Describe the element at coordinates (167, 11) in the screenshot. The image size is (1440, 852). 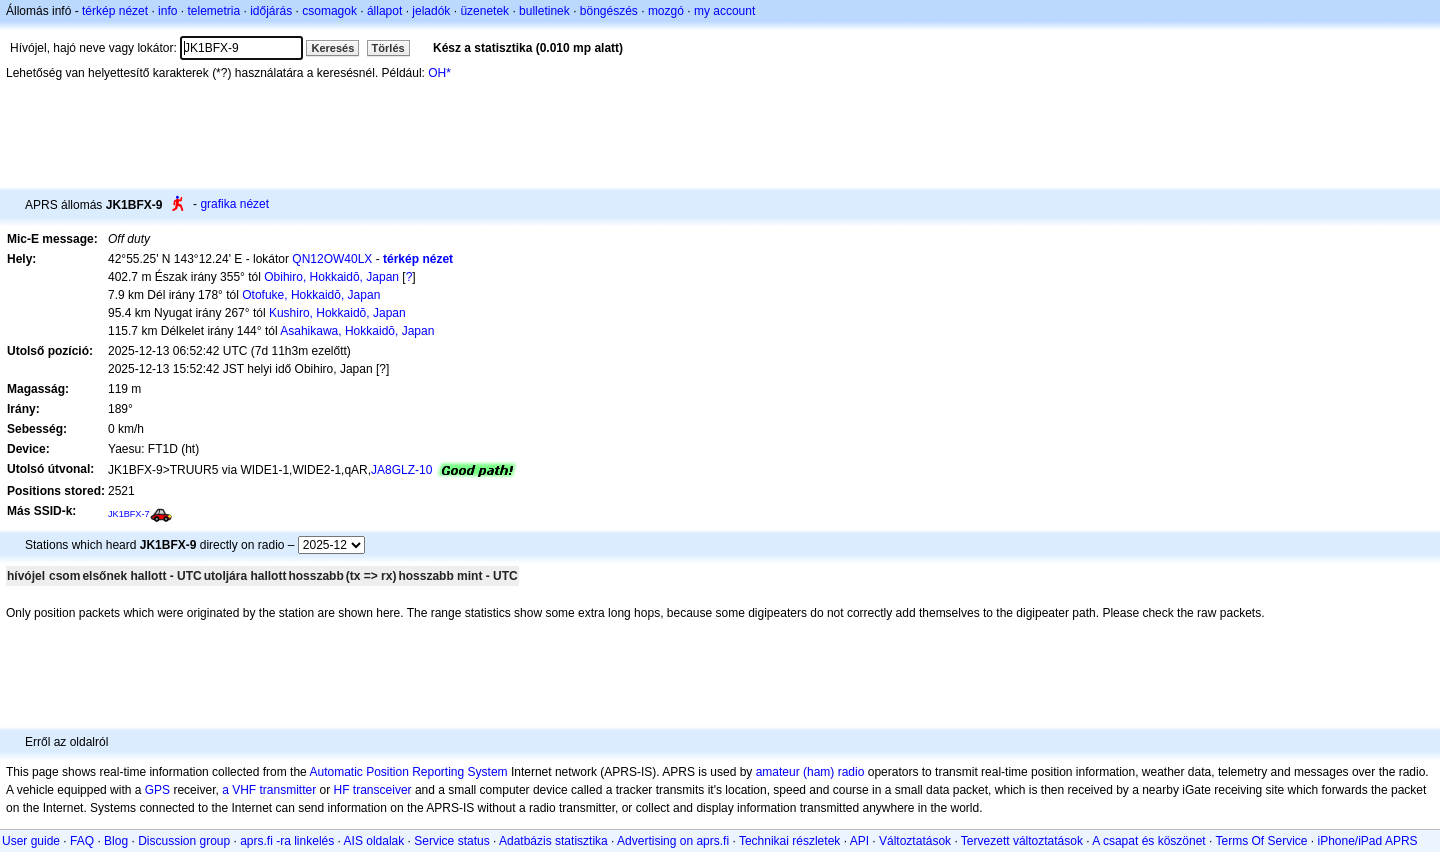
I see `info` at that location.